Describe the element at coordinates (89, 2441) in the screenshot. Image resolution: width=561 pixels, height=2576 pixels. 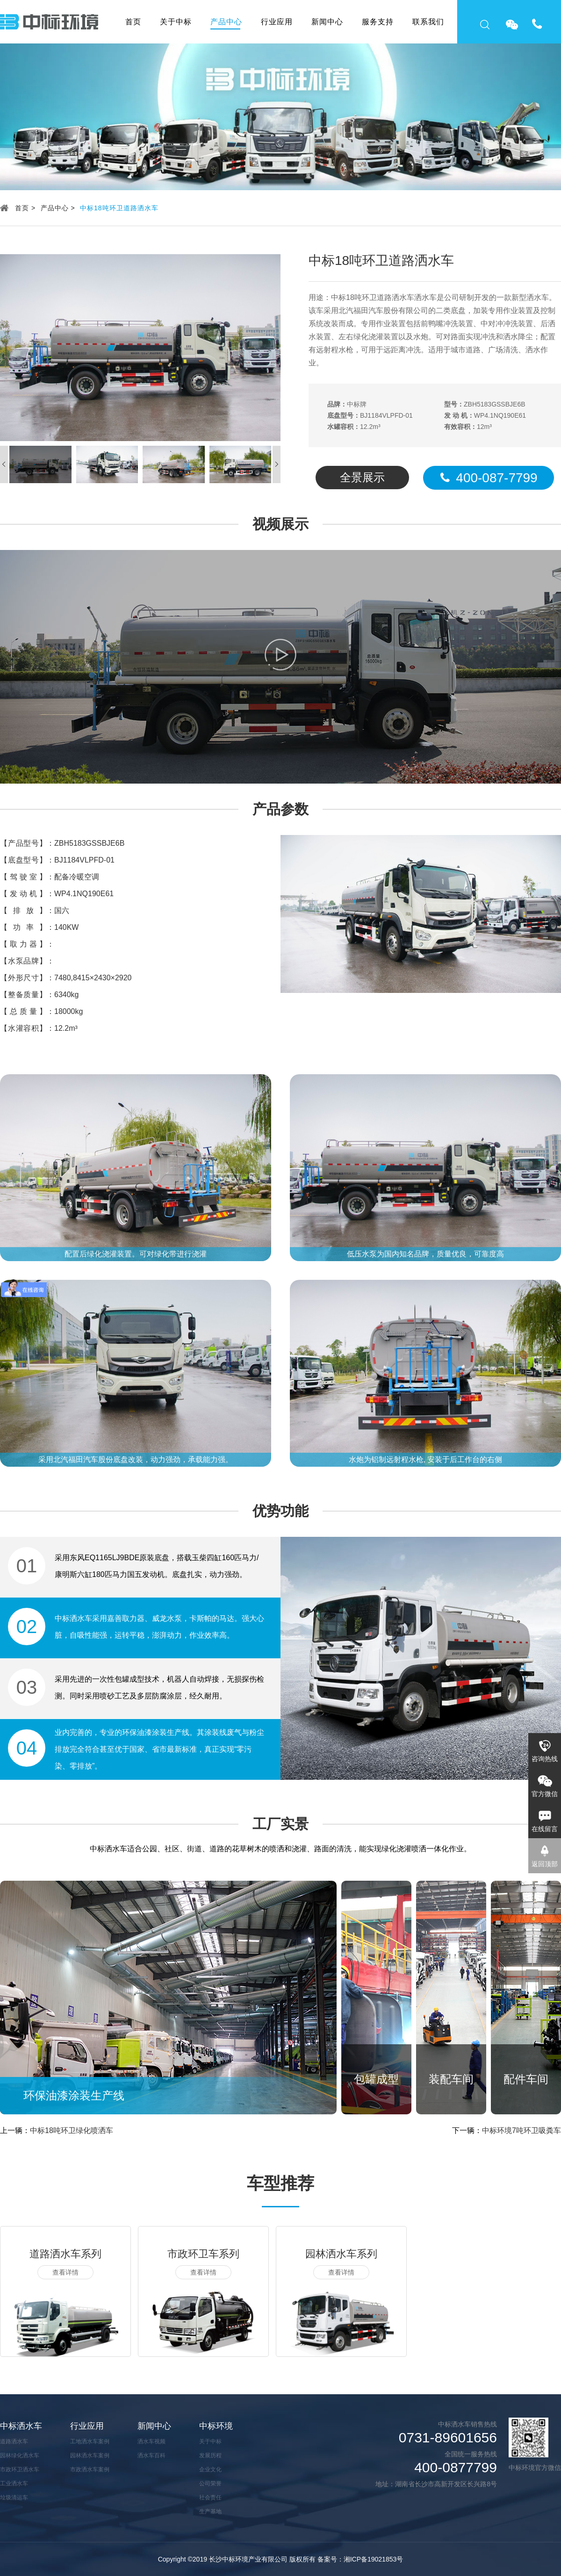
I see `工地洒水车案例` at that location.